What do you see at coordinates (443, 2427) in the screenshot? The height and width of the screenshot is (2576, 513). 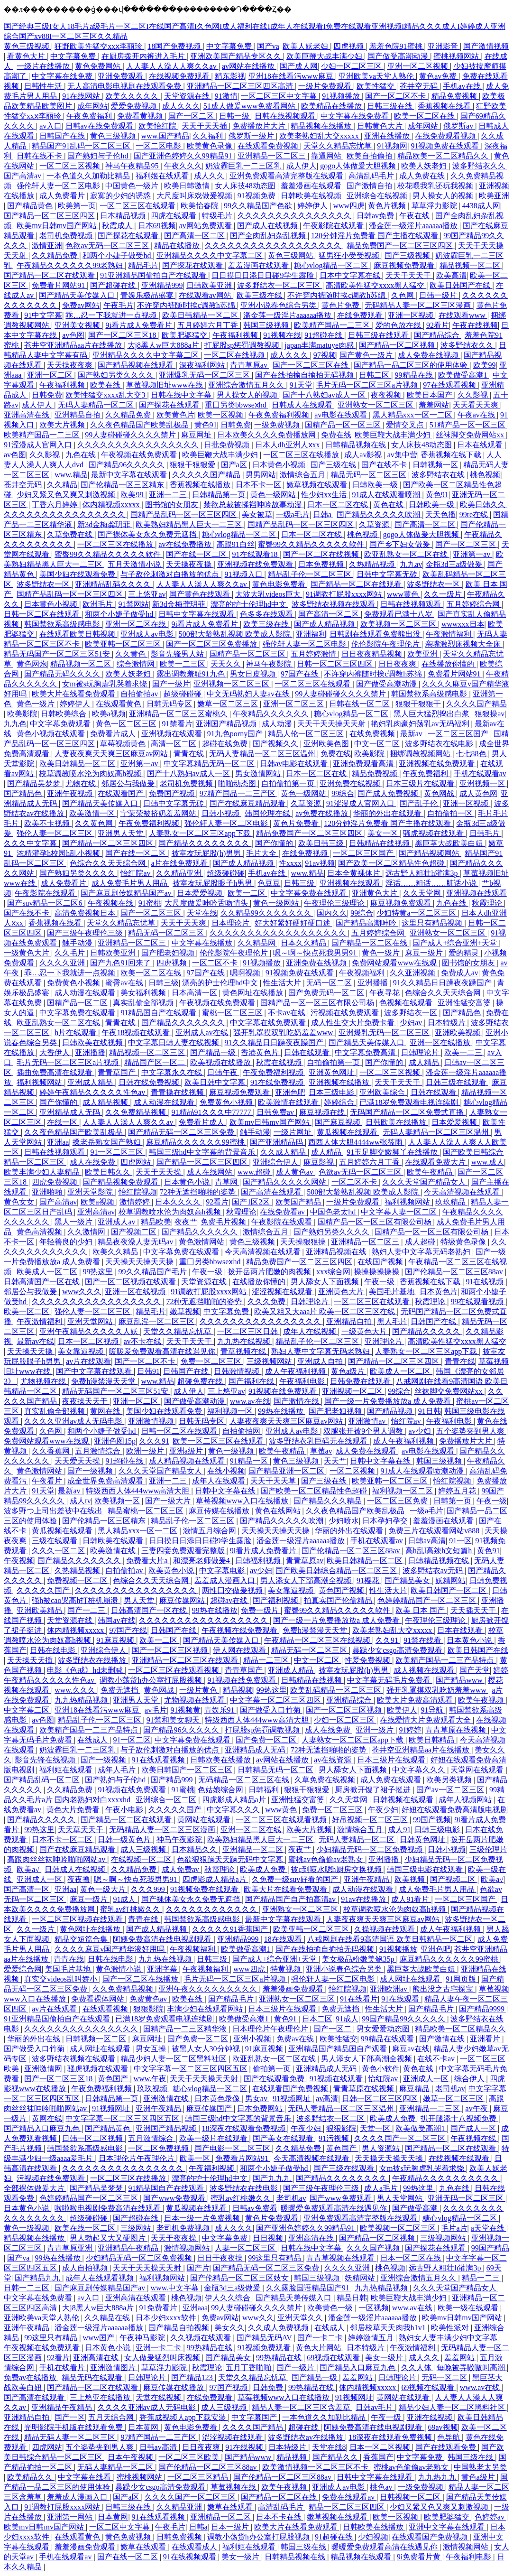 I see `69av视频` at bounding box center [443, 2427].